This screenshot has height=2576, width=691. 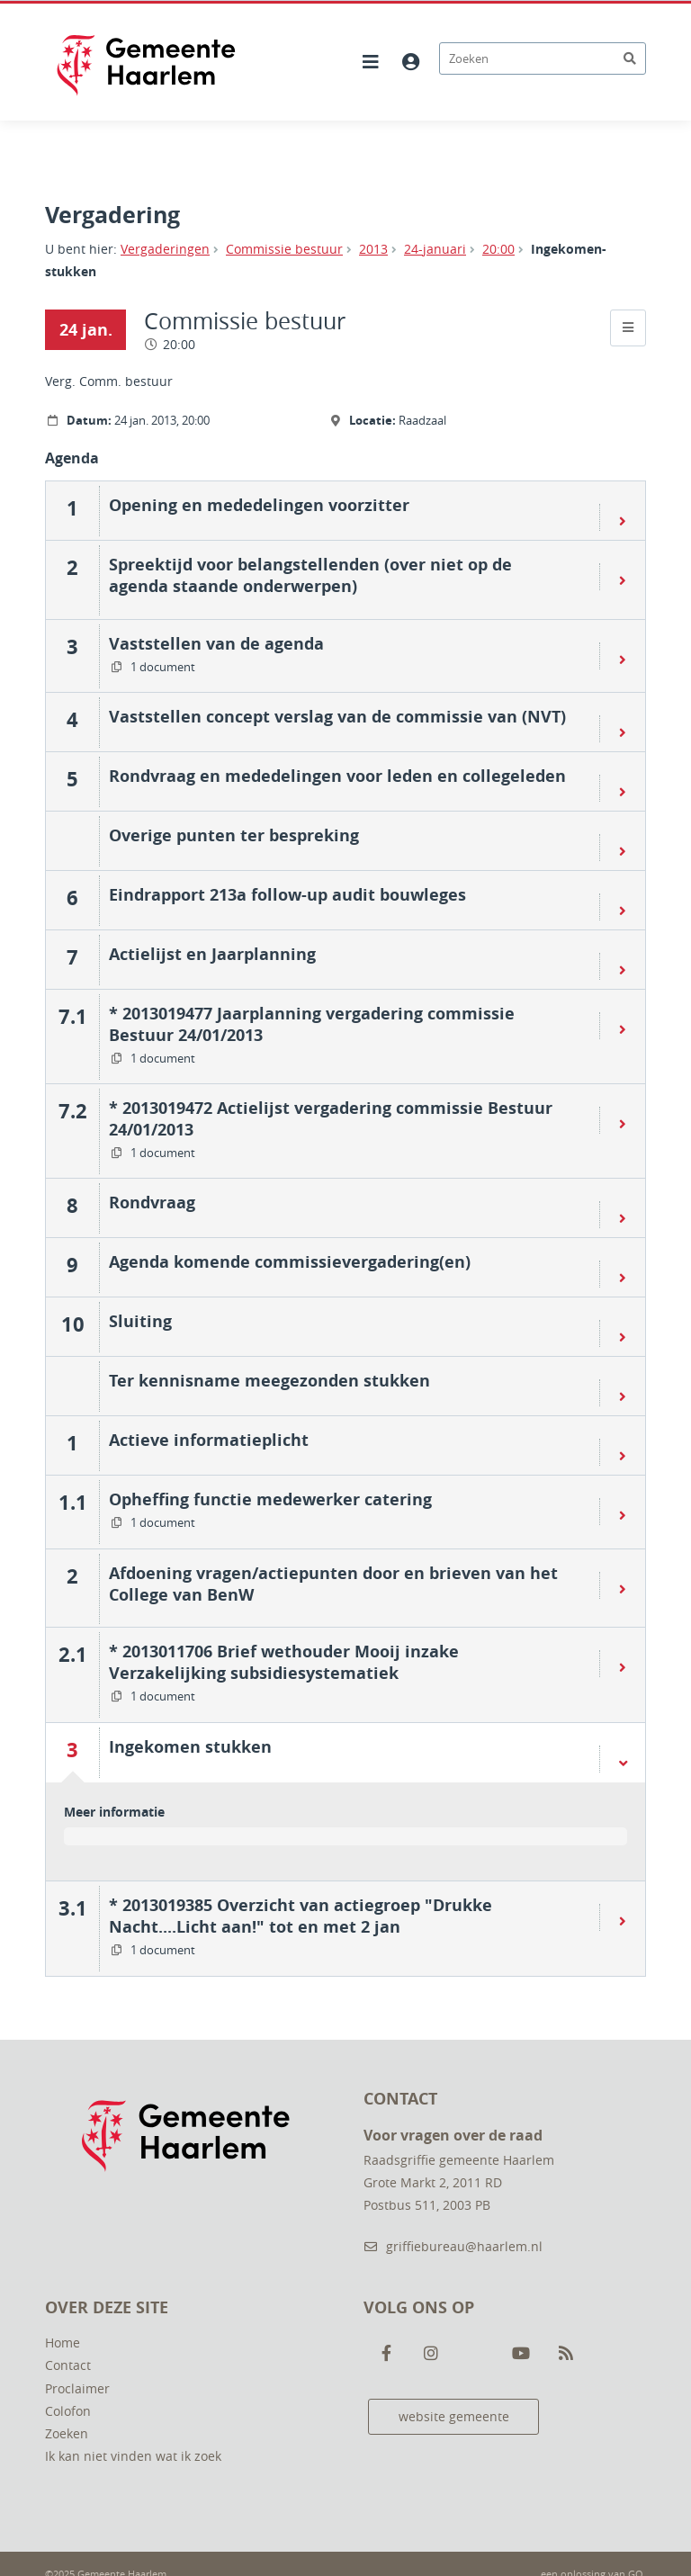 I want to click on [Volg ons op Facebook], so click(x=386, y=2354).